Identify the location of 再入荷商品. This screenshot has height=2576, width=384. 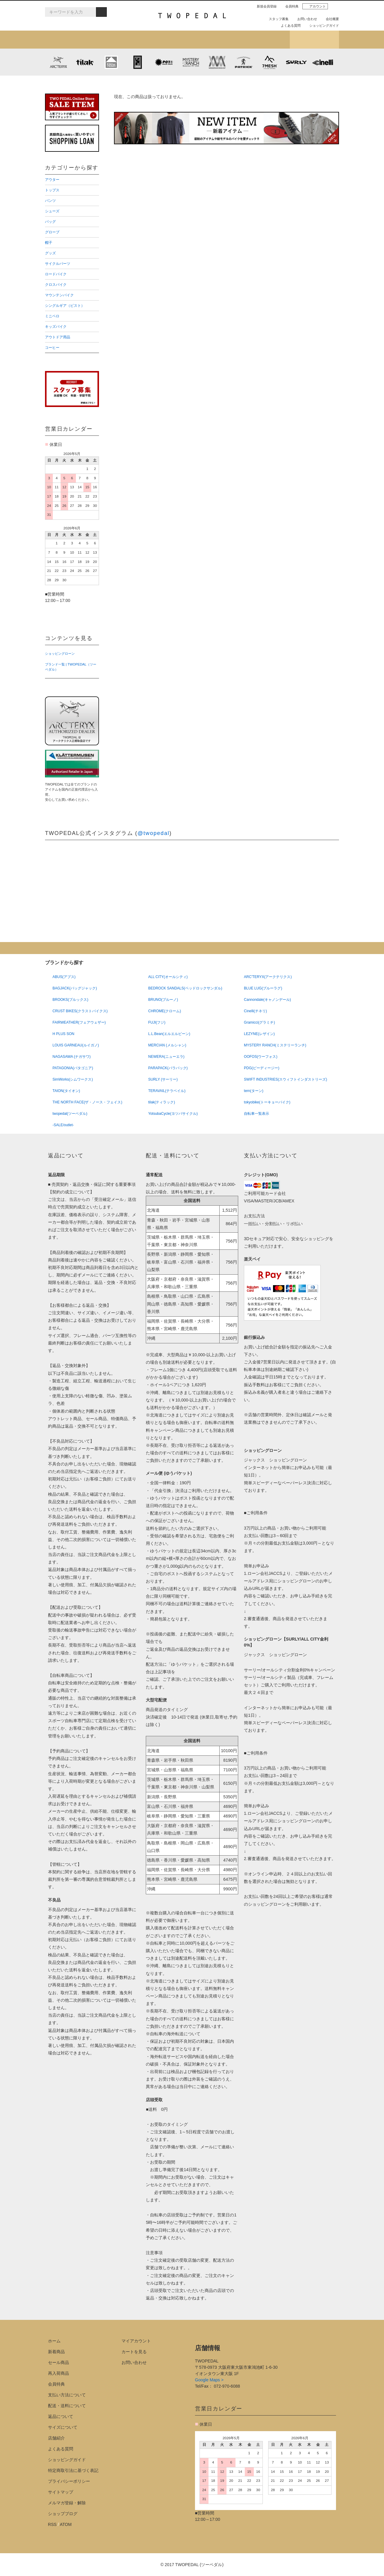
(58, 2373).